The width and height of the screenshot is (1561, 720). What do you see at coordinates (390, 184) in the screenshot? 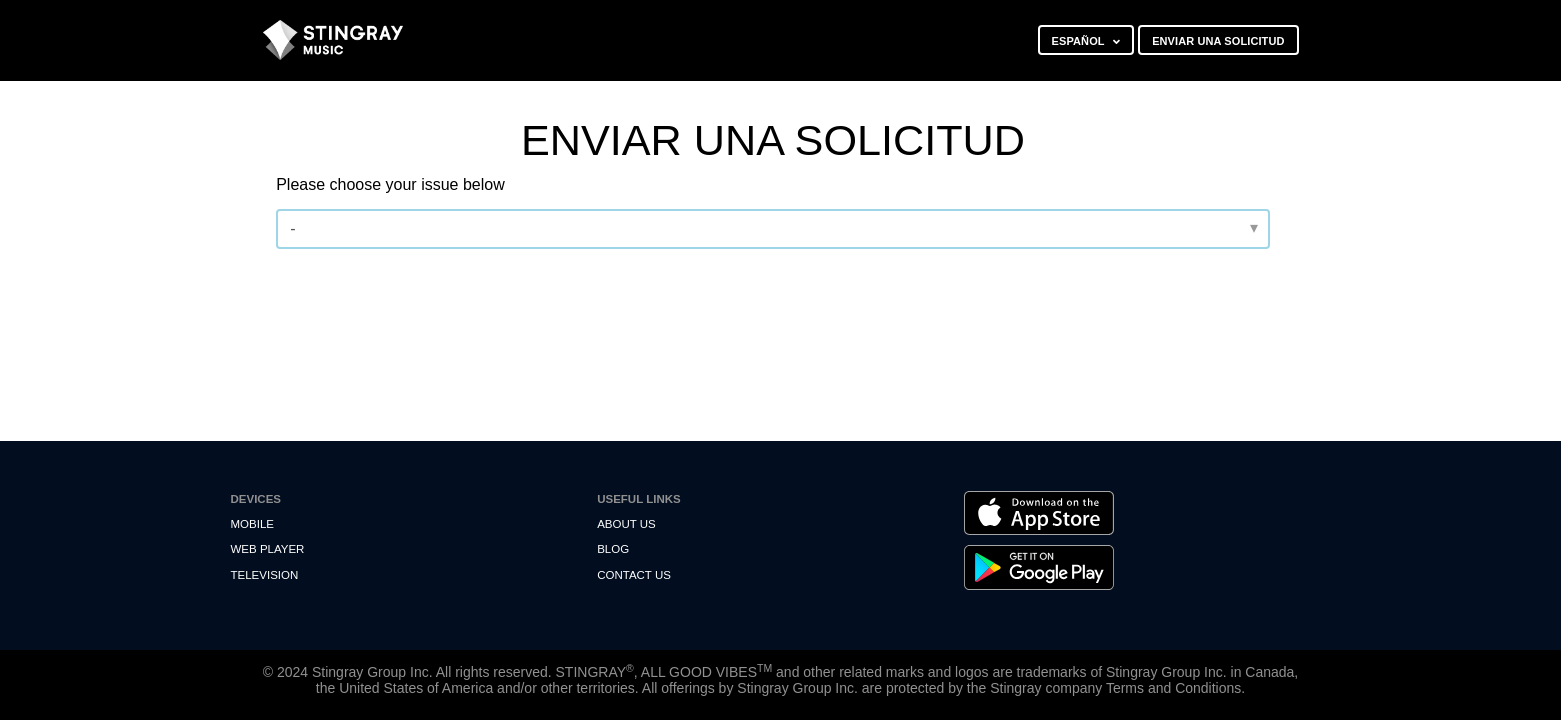
I see `Please choose your issue below` at bounding box center [390, 184].